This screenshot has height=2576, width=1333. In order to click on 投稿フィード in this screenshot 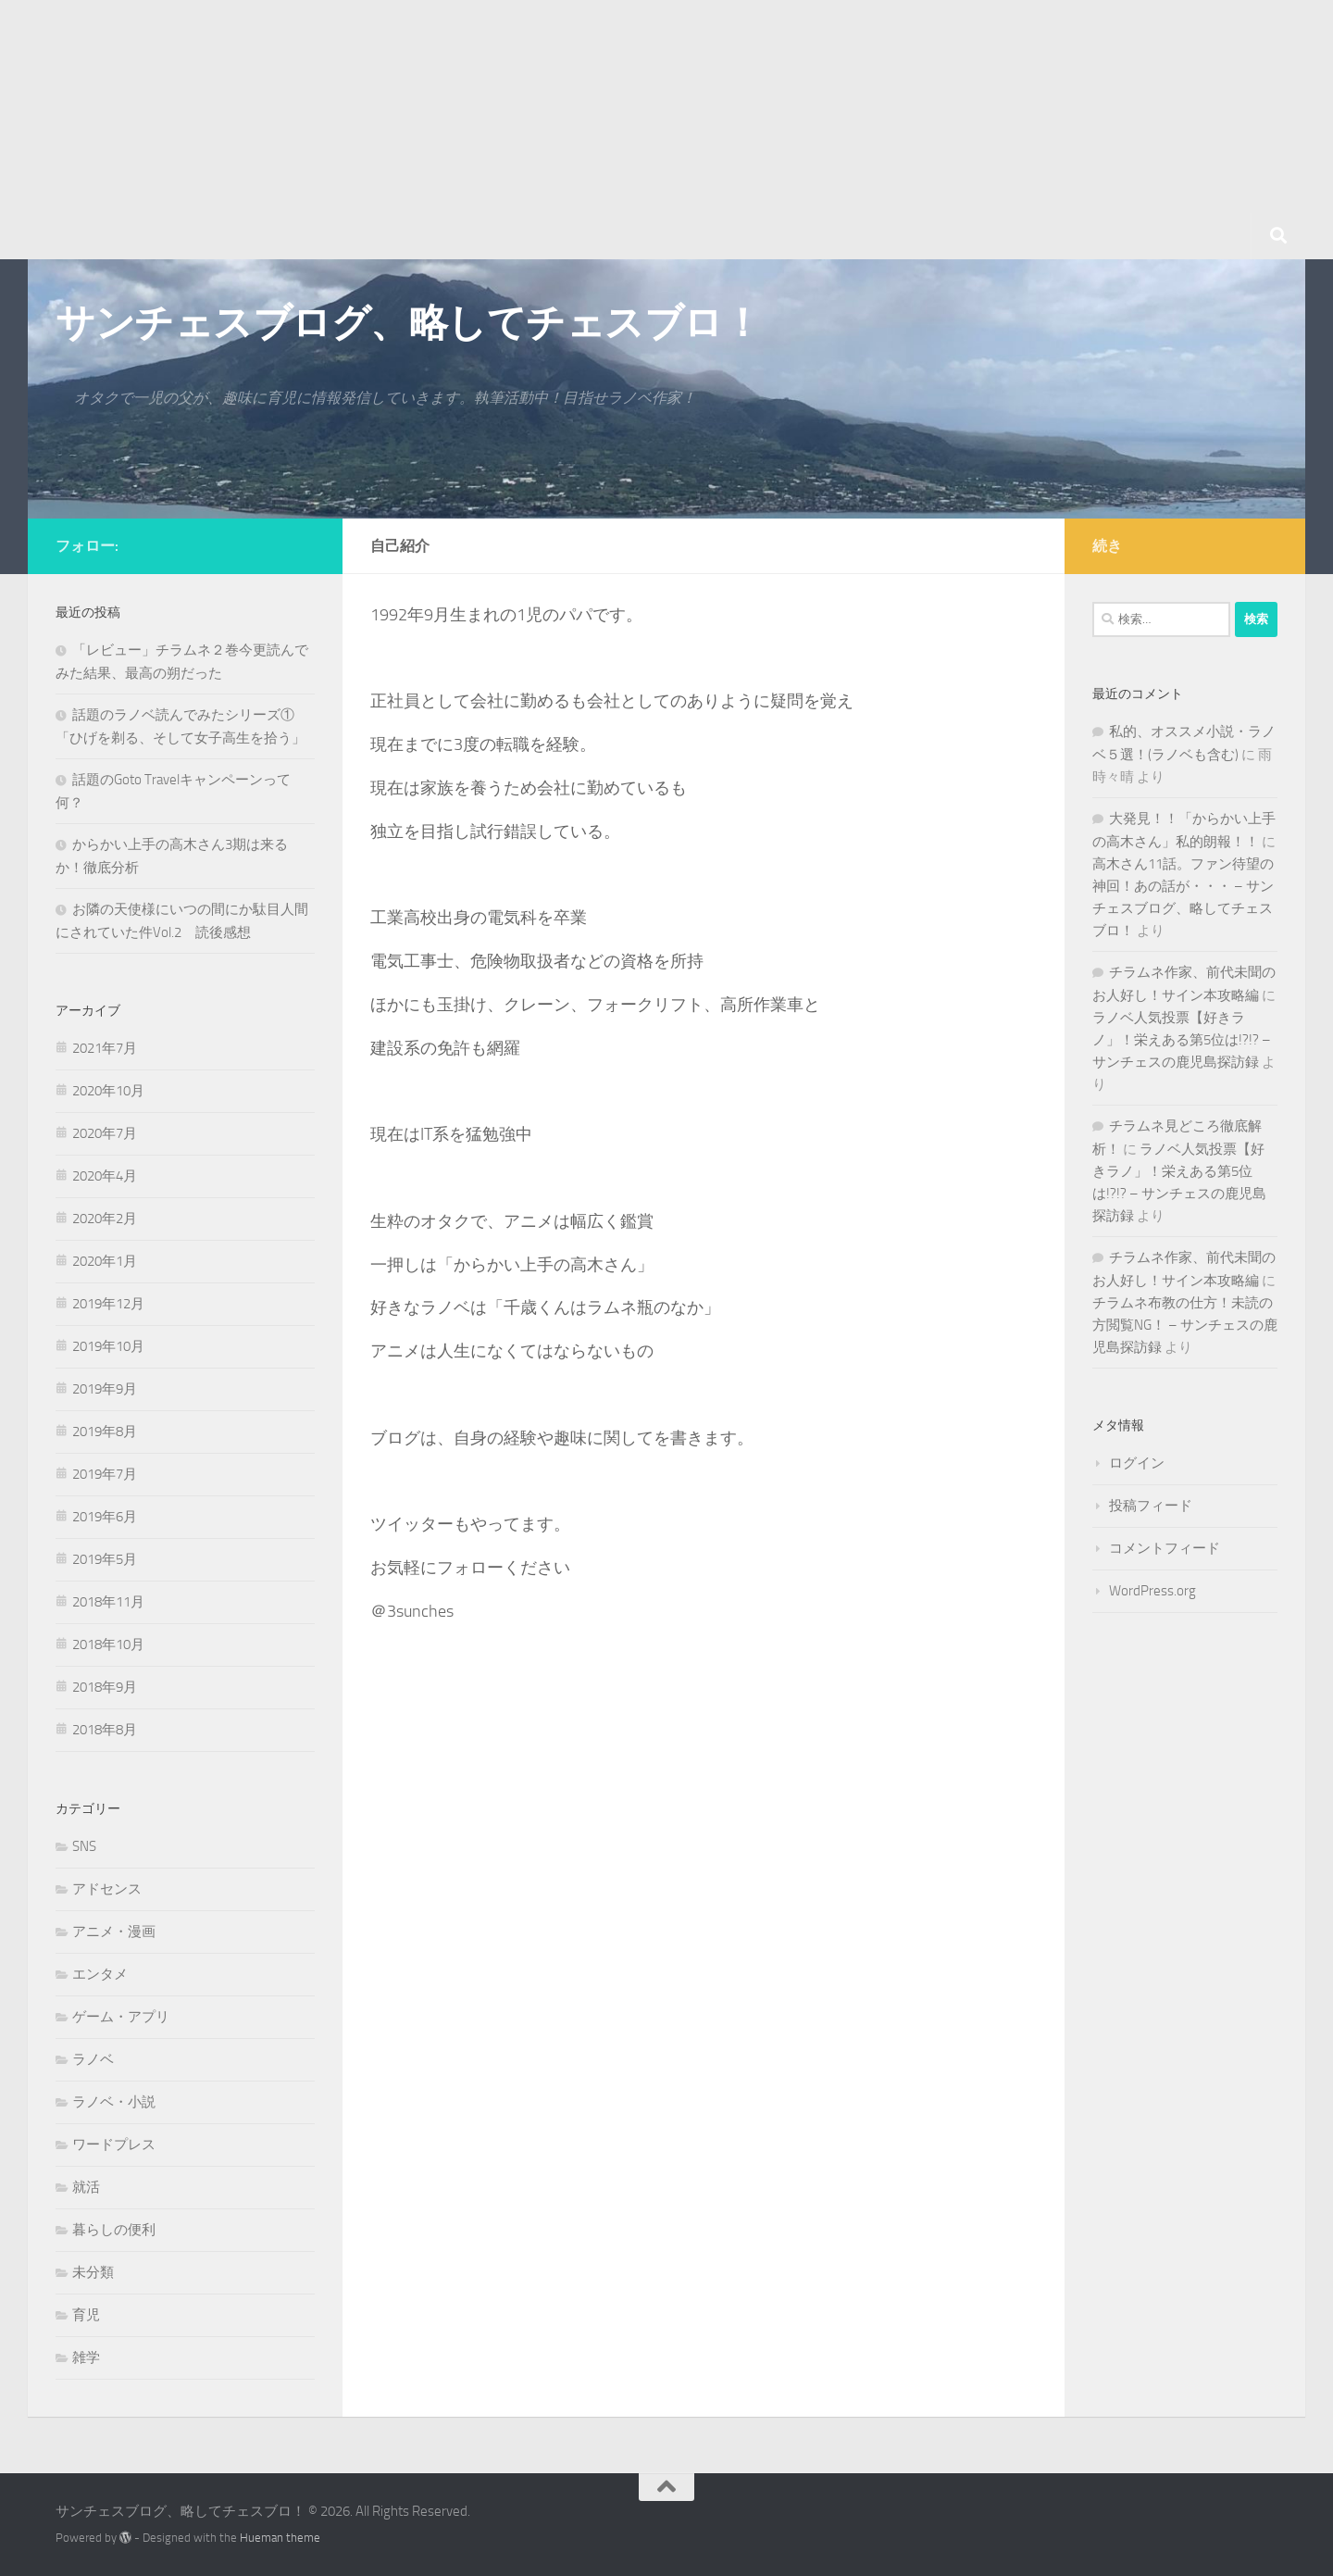, I will do `click(1150, 1505)`.